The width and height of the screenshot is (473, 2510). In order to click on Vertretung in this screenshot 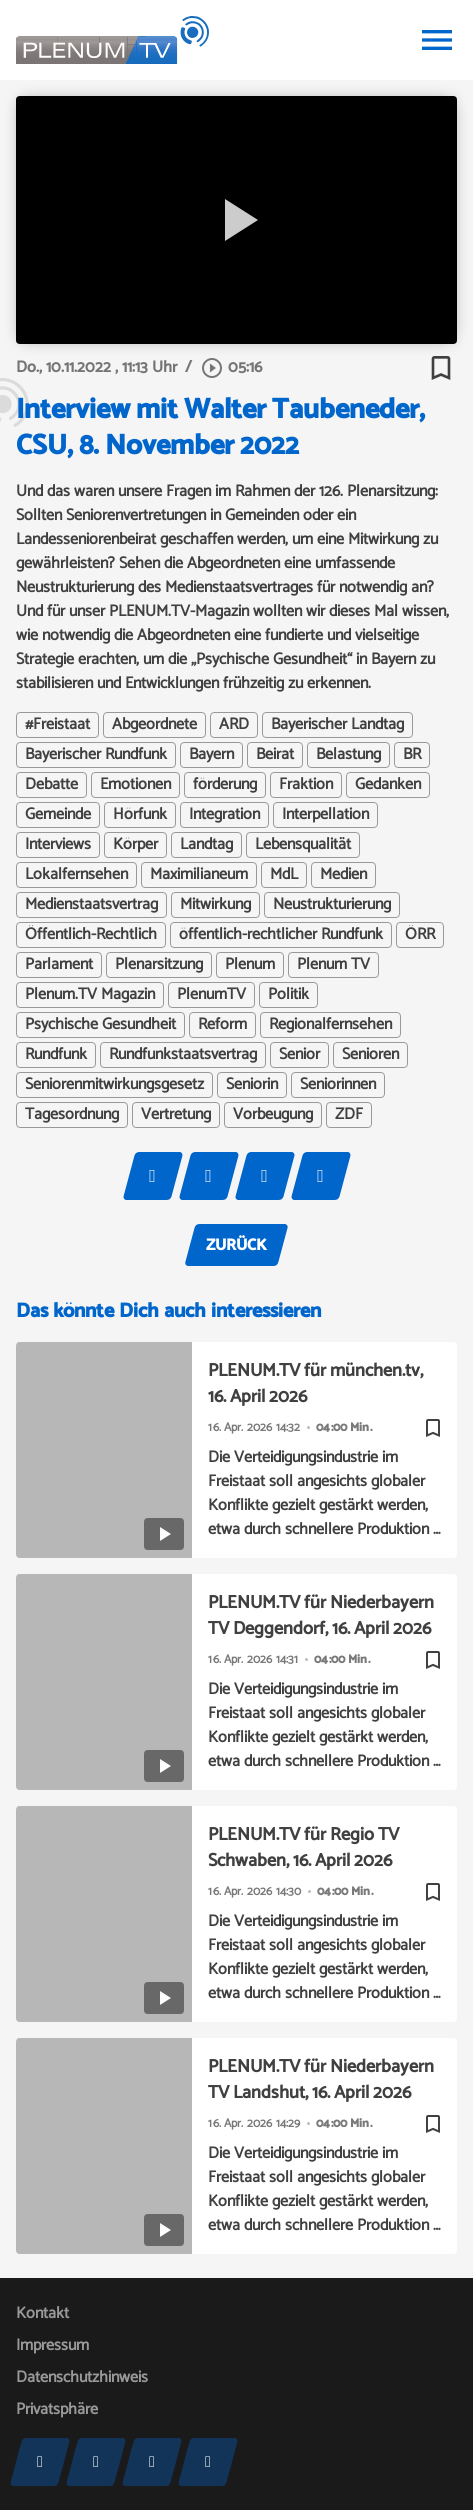, I will do `click(176, 1115)`.